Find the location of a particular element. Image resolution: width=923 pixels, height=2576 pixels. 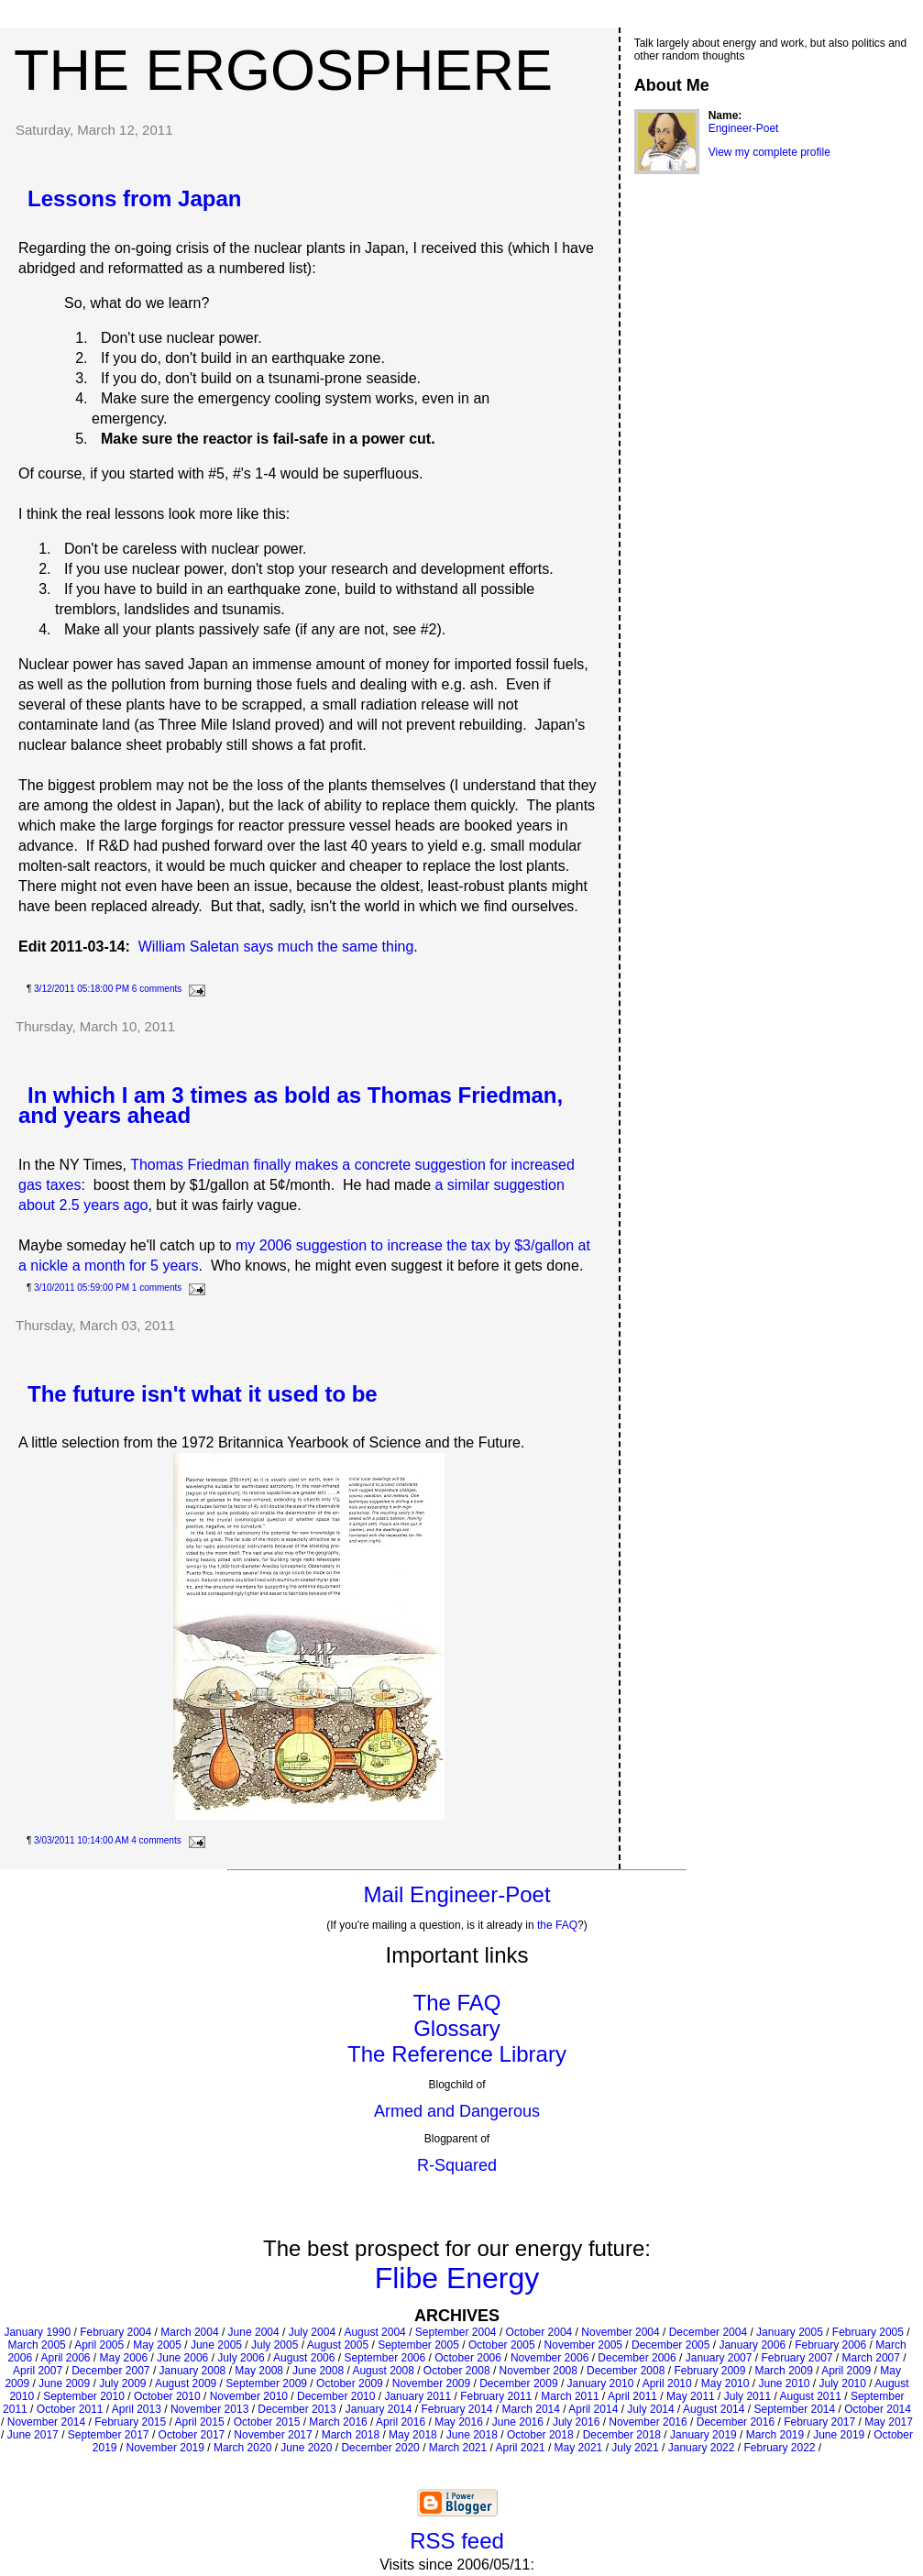

November 2016 is located at coordinates (648, 2422).